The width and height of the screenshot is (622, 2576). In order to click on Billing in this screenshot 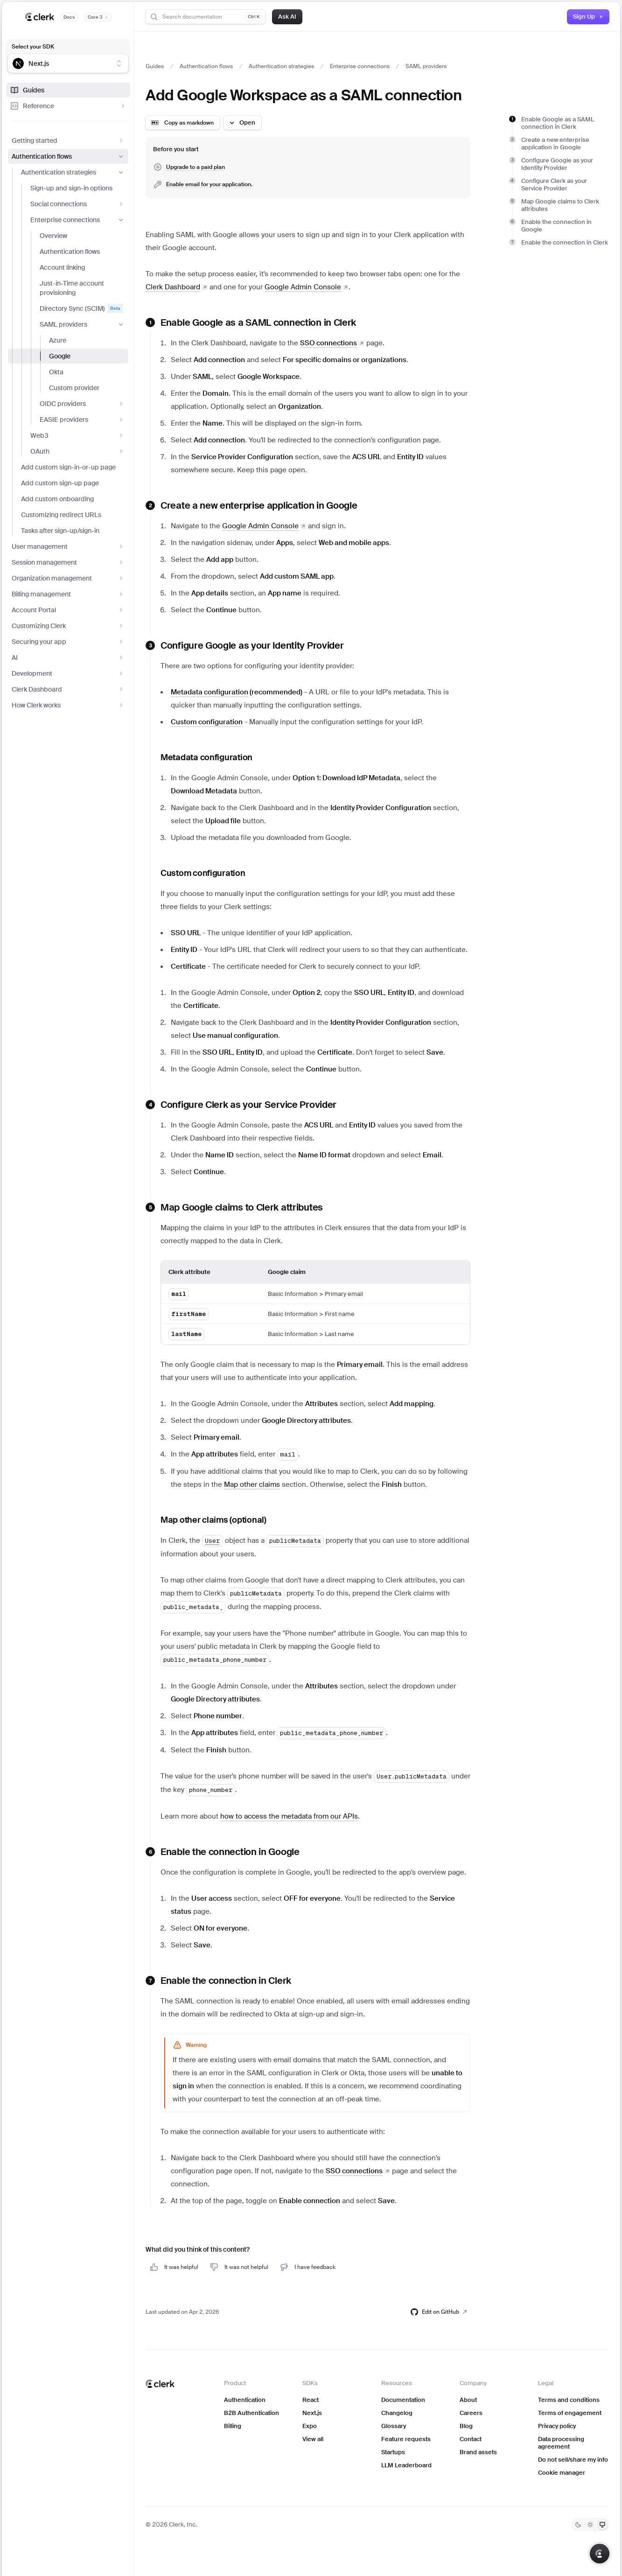, I will do `click(232, 2425)`.